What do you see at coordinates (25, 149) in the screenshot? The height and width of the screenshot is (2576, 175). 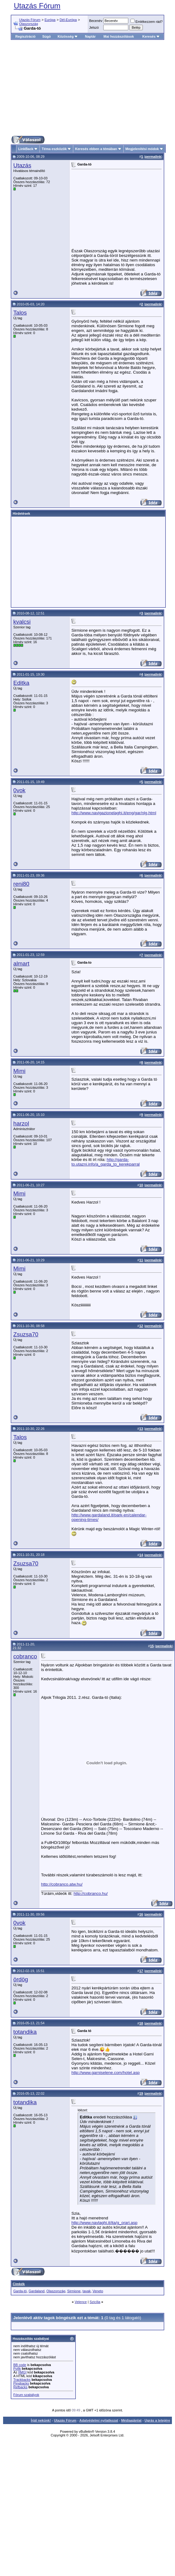 I see `LinkBack` at bounding box center [25, 149].